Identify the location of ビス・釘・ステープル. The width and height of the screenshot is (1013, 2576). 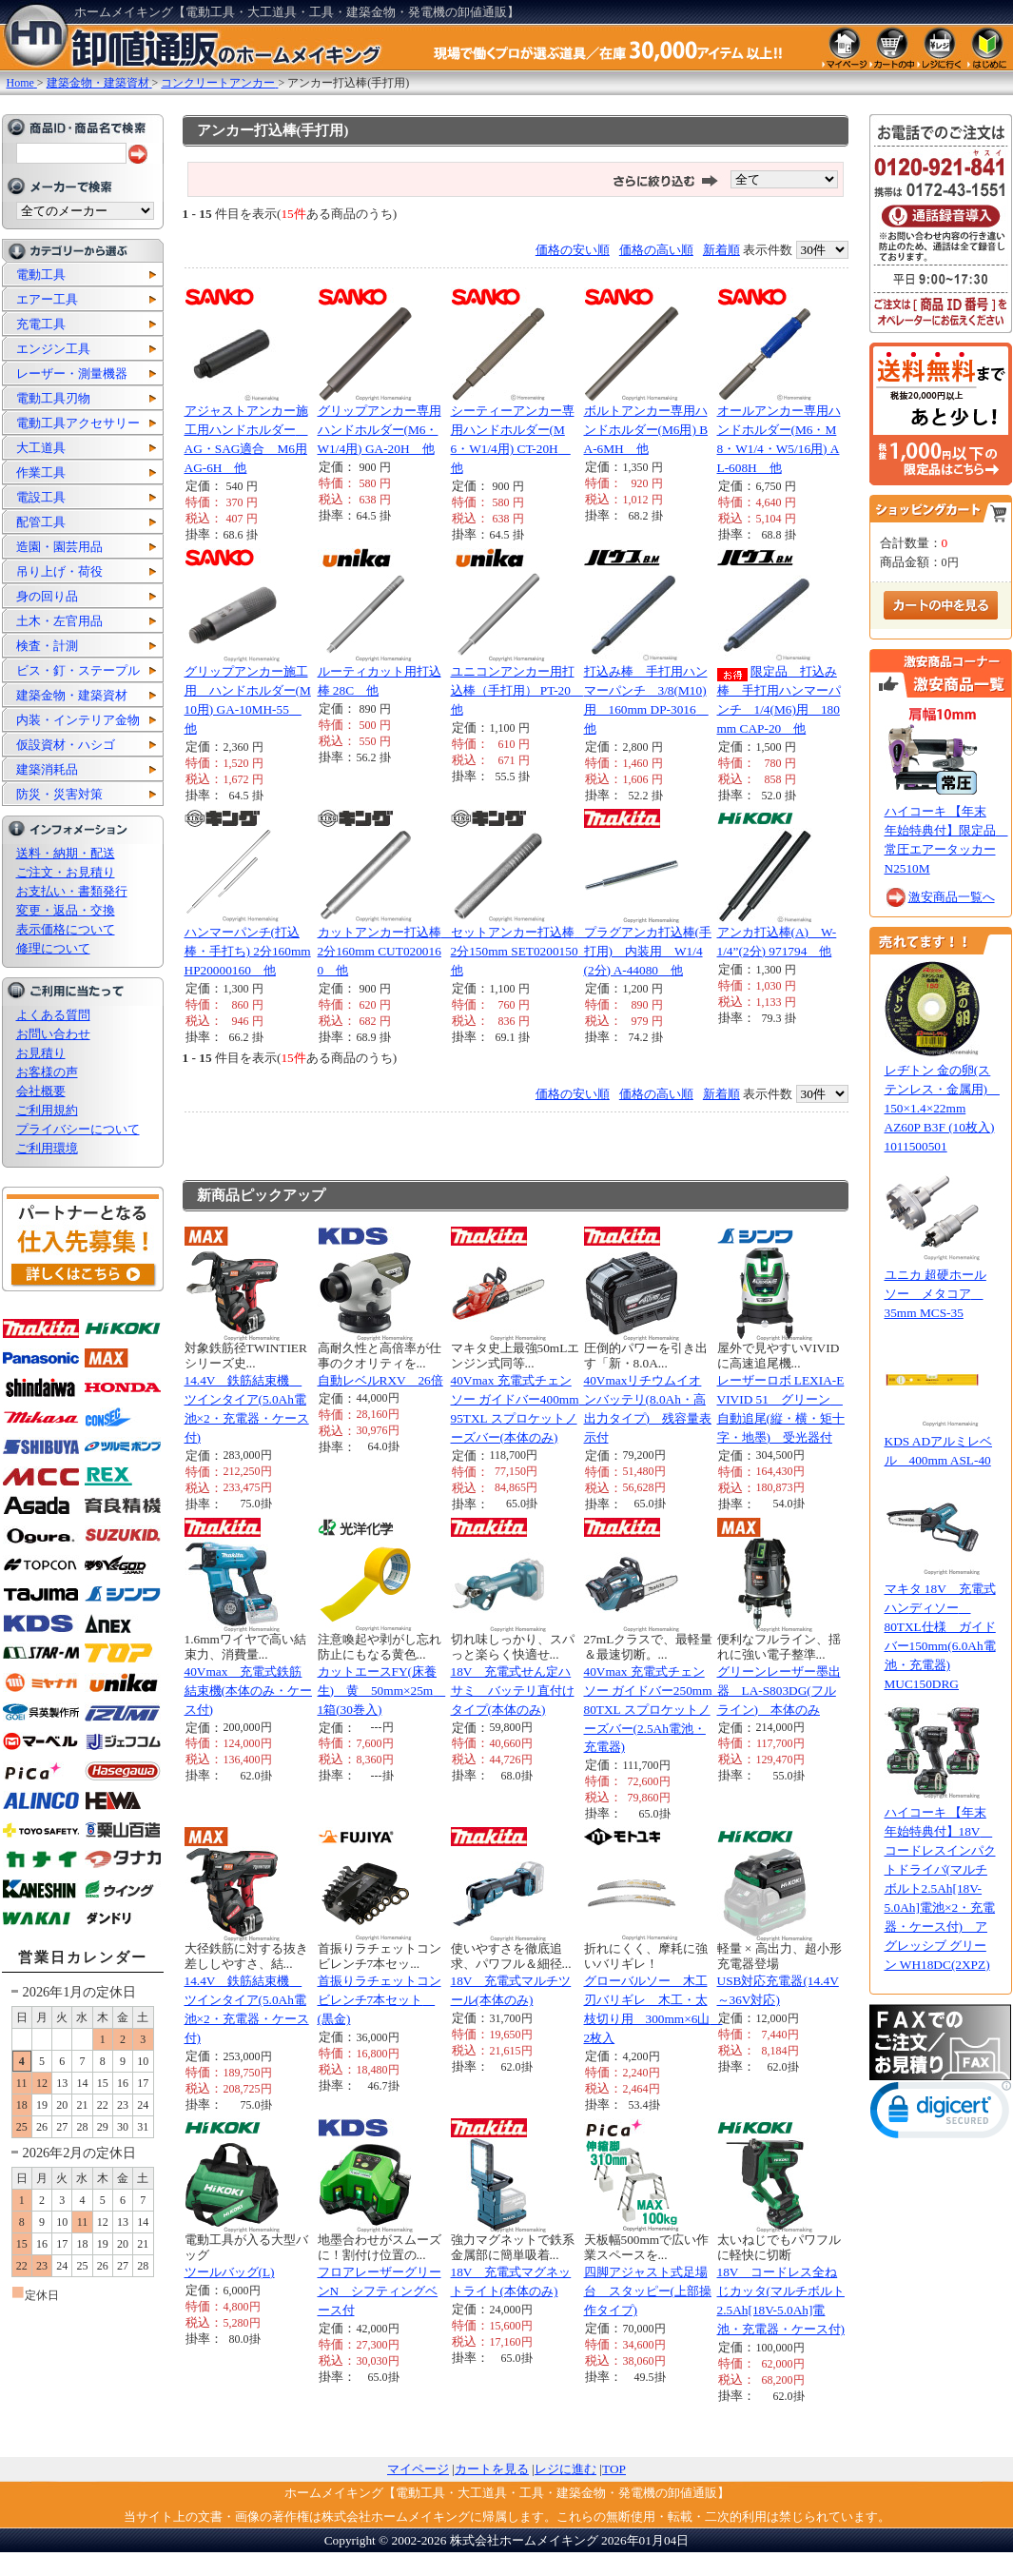
(78, 670).